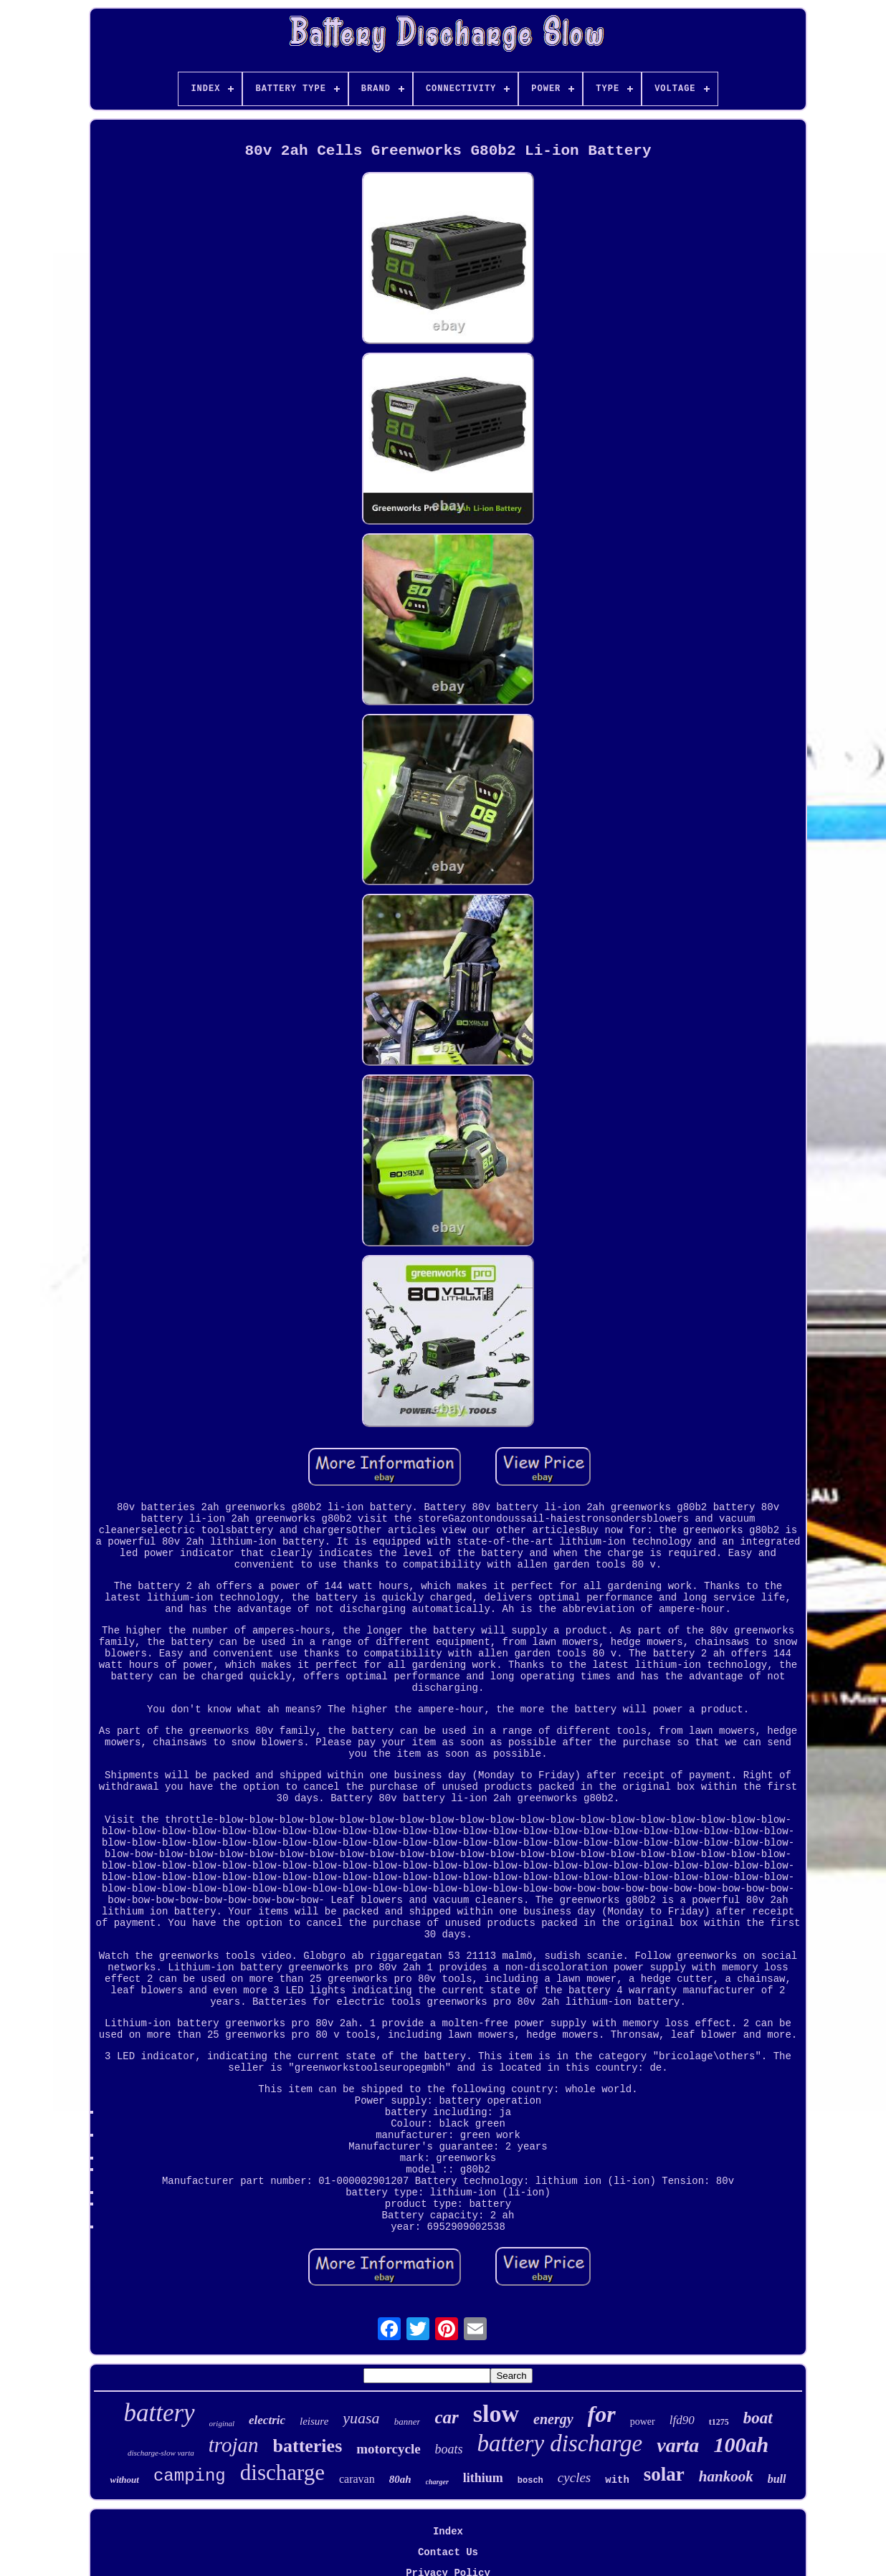 Image resolution: width=886 pixels, height=2576 pixels. What do you see at coordinates (448, 2531) in the screenshot?
I see `Index` at bounding box center [448, 2531].